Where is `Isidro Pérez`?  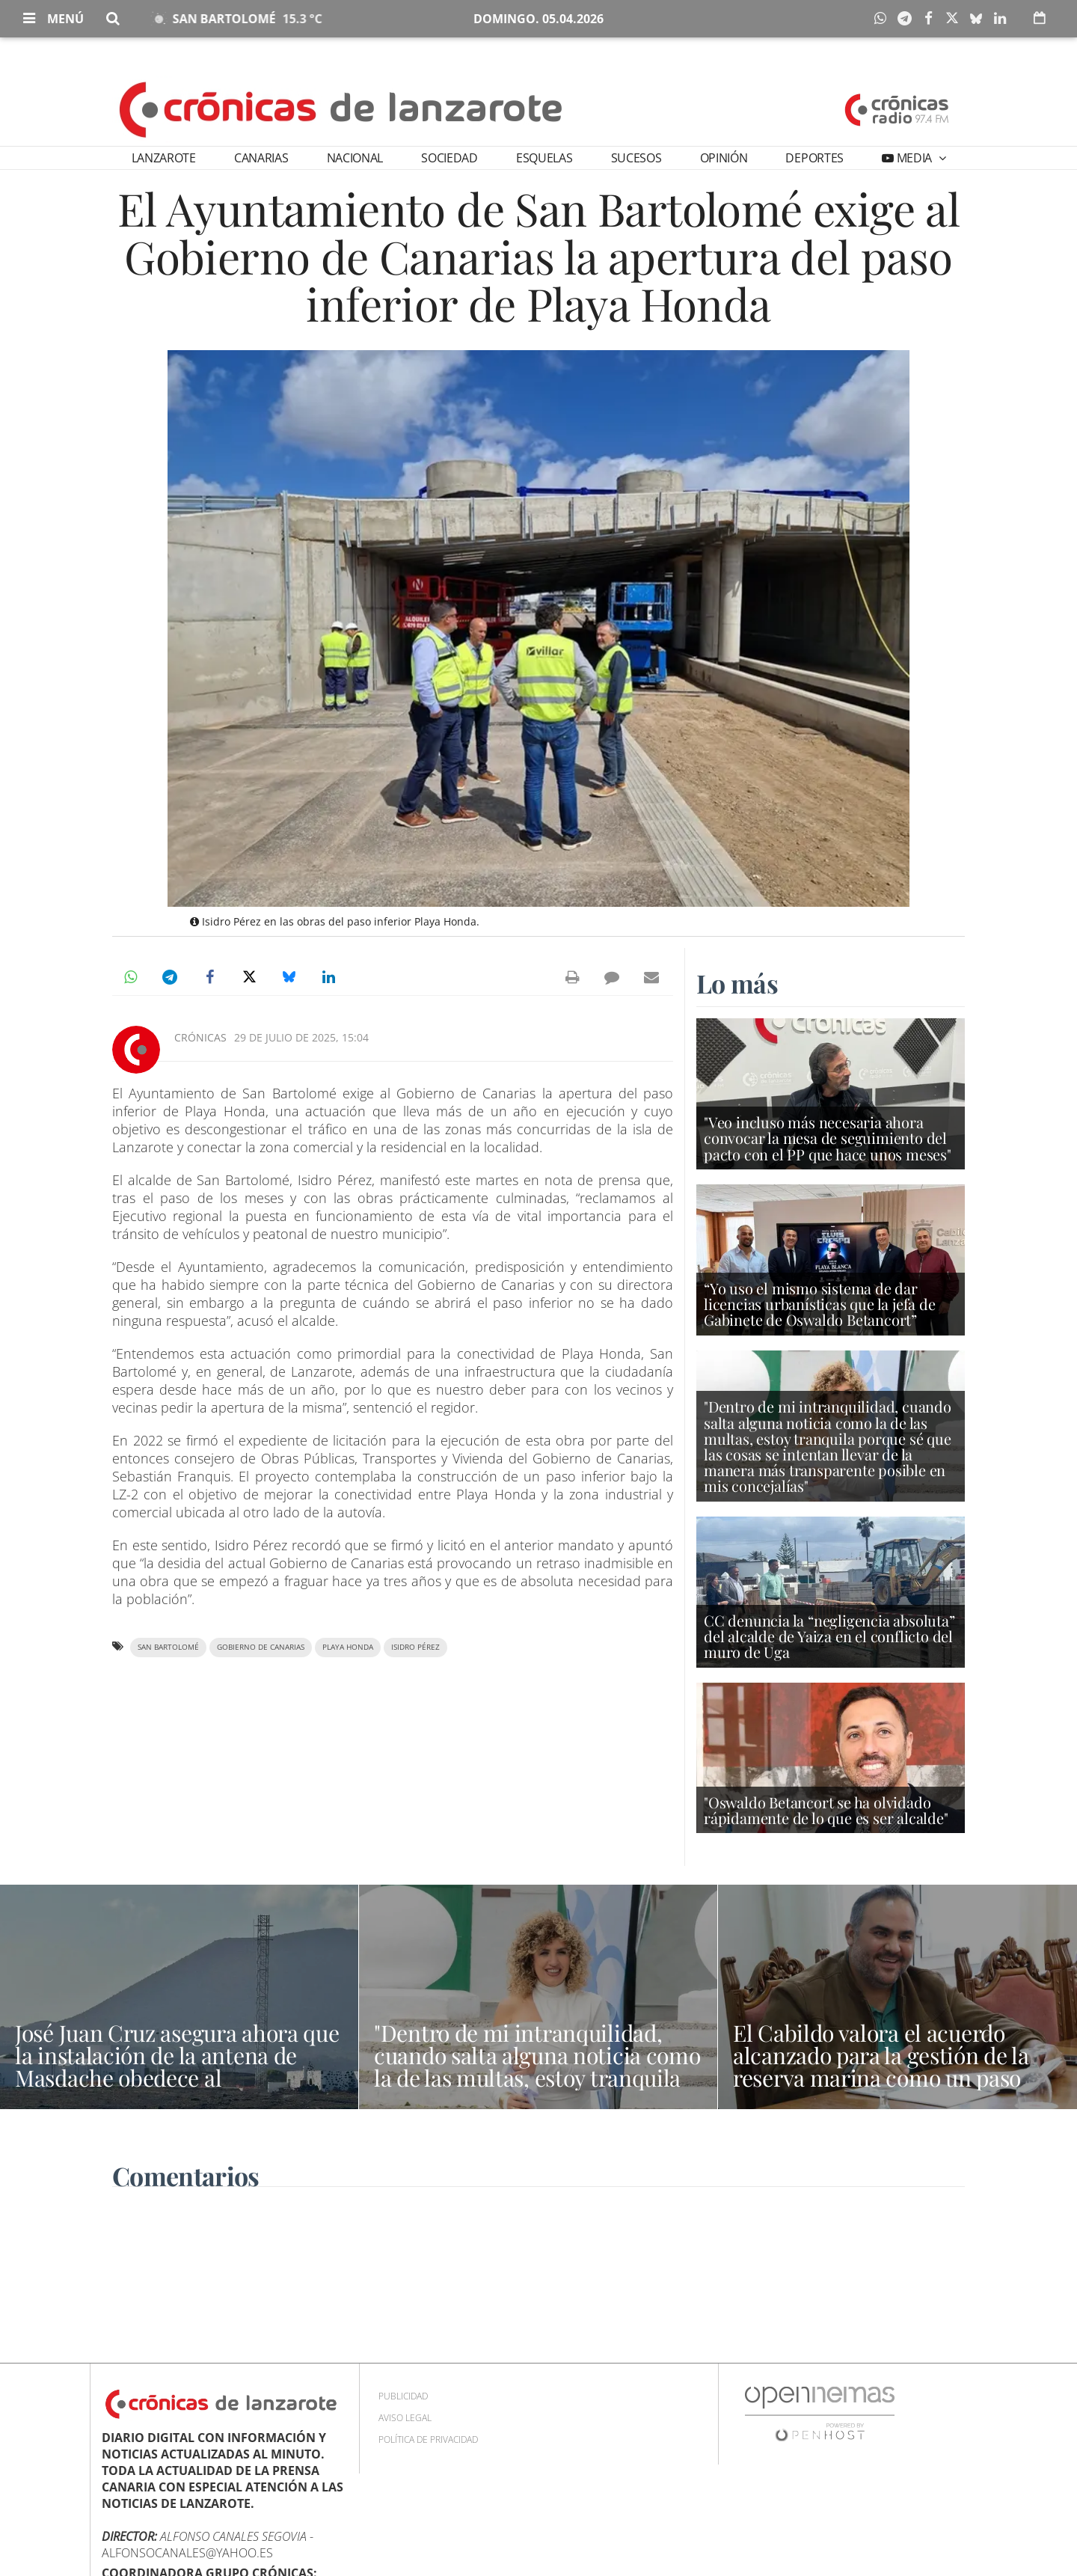 Isidro Pérez is located at coordinates (415, 1647).